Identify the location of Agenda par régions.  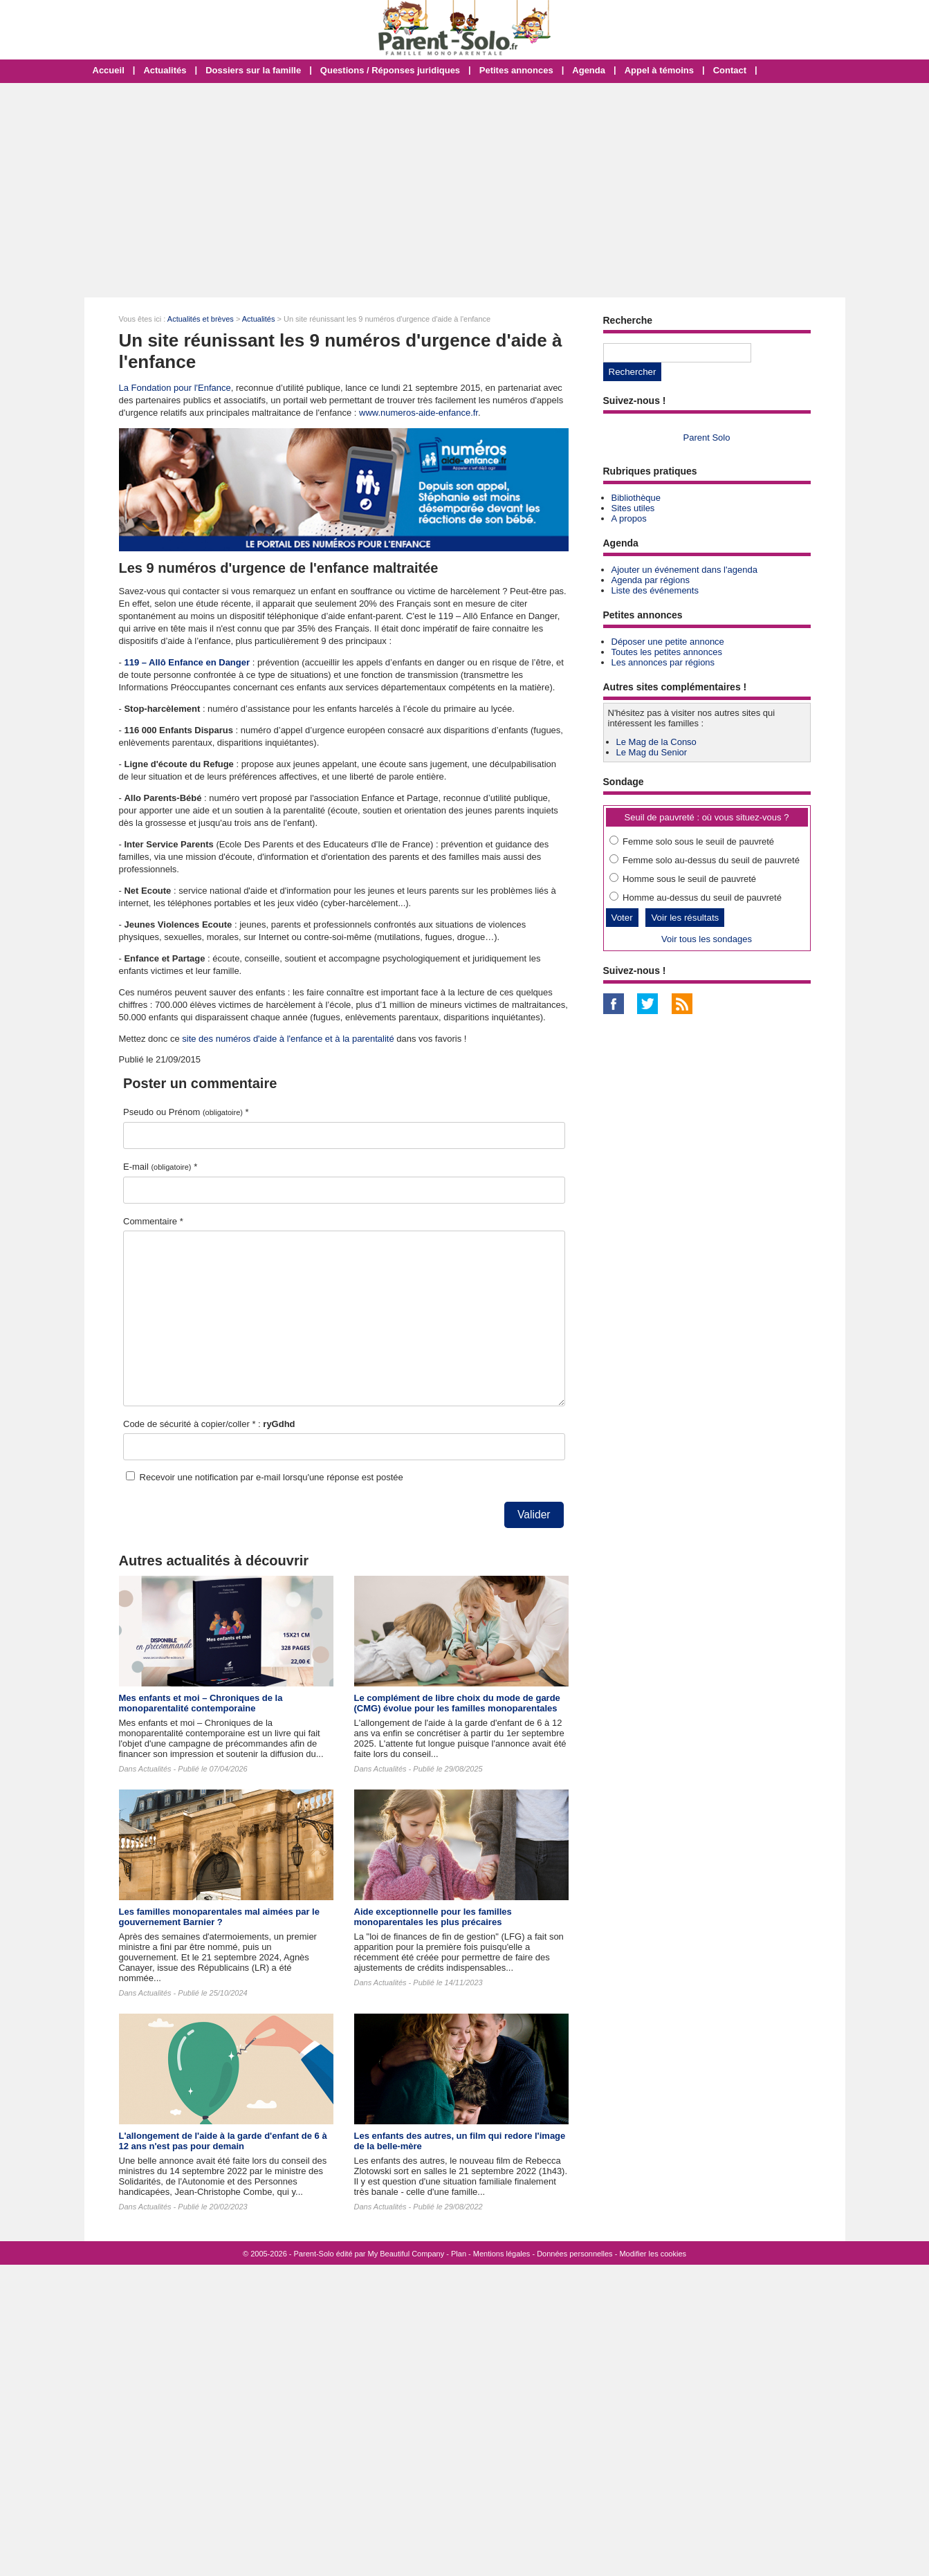
(650, 580).